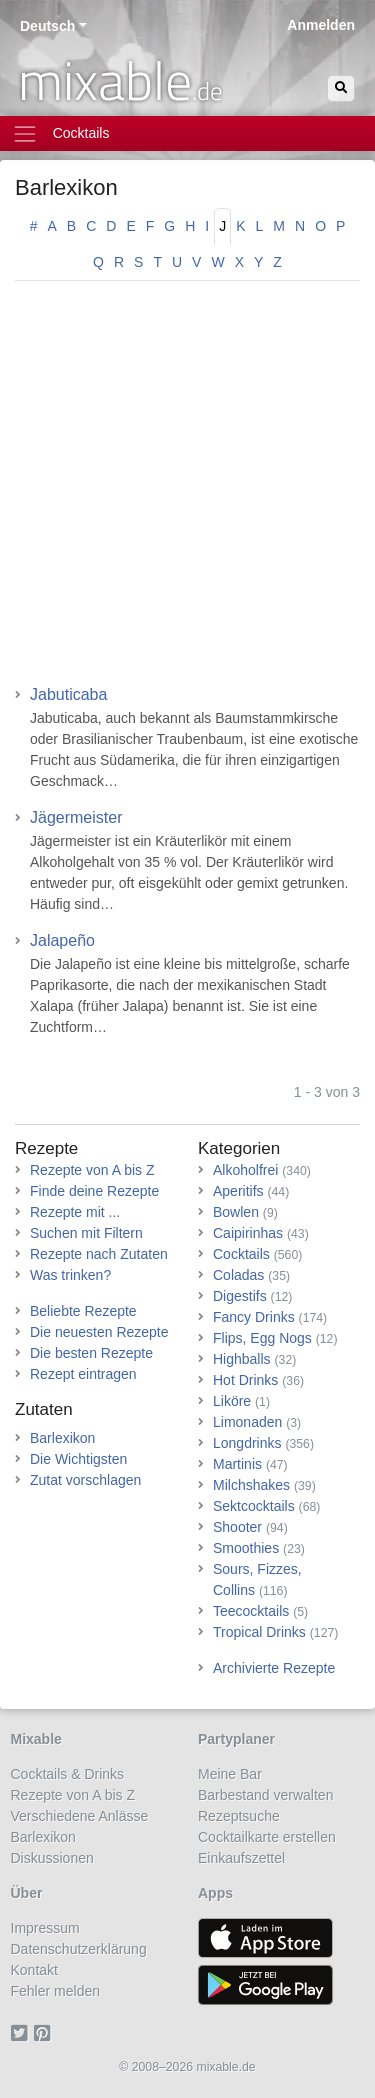  I want to click on Datenschutzerklärung, so click(79, 1949).